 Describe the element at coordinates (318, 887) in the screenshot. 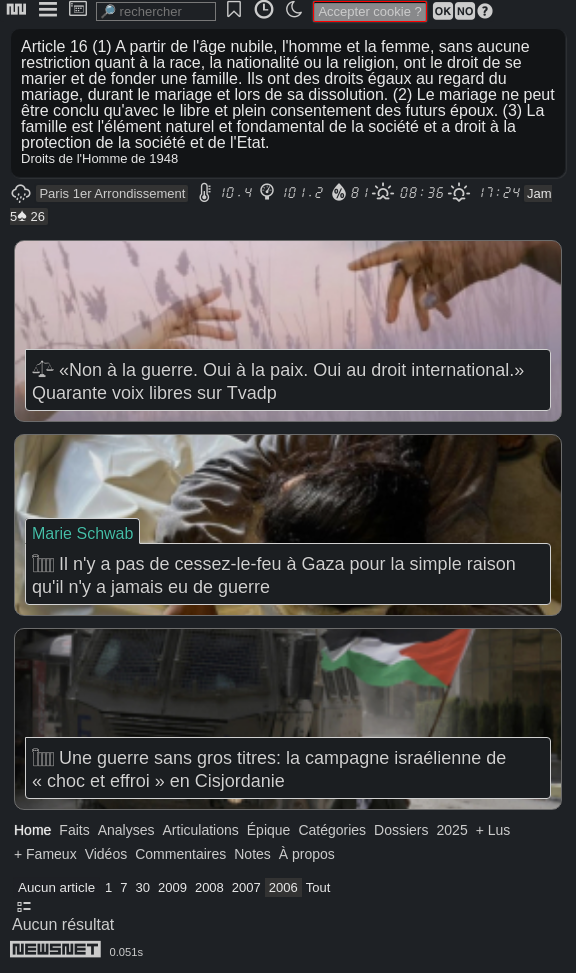

I see `Tout` at that location.